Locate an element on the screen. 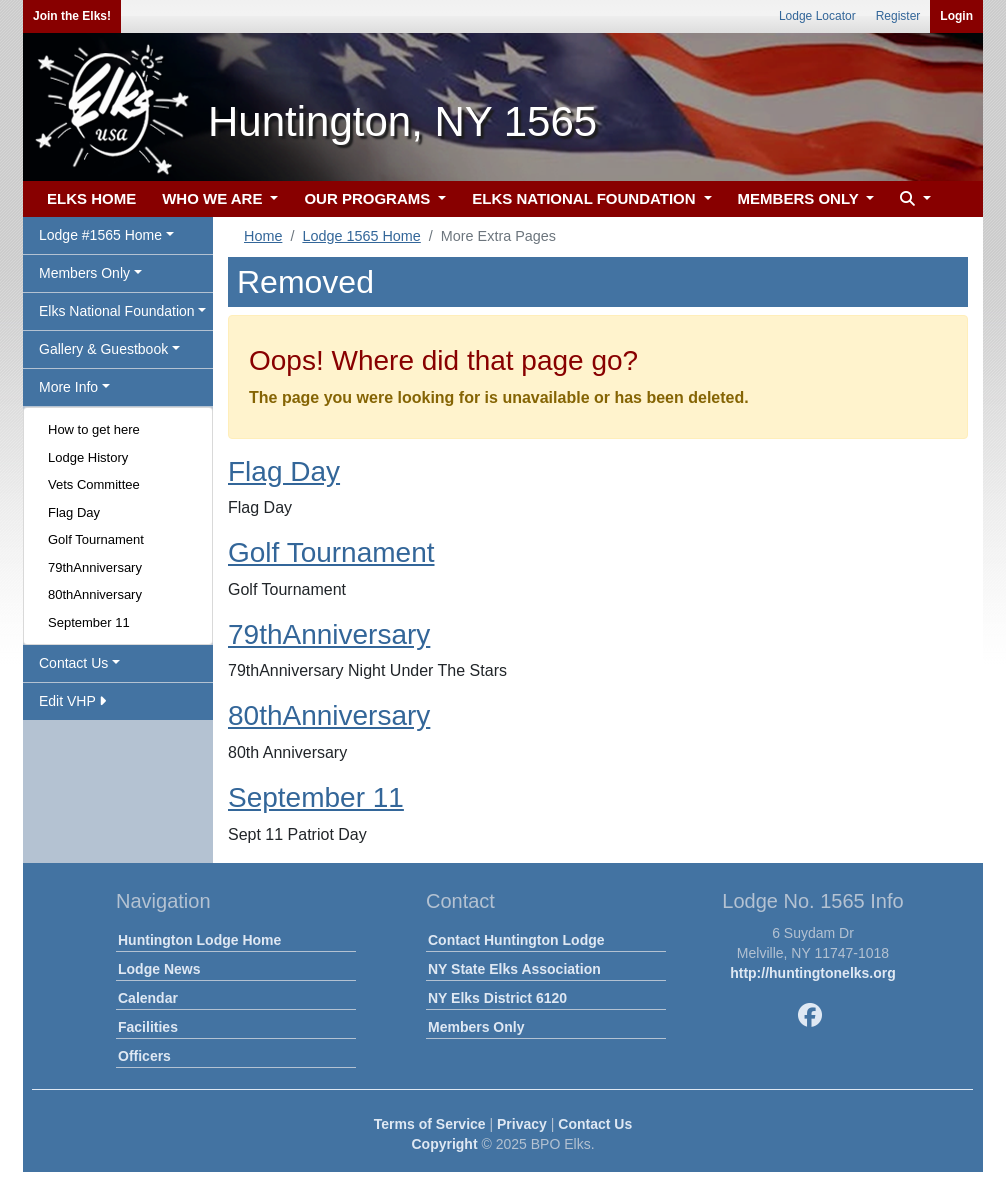 The height and width of the screenshot is (1196, 1006). OUR PROGRAMS [button] is located at coordinates (369, 198).